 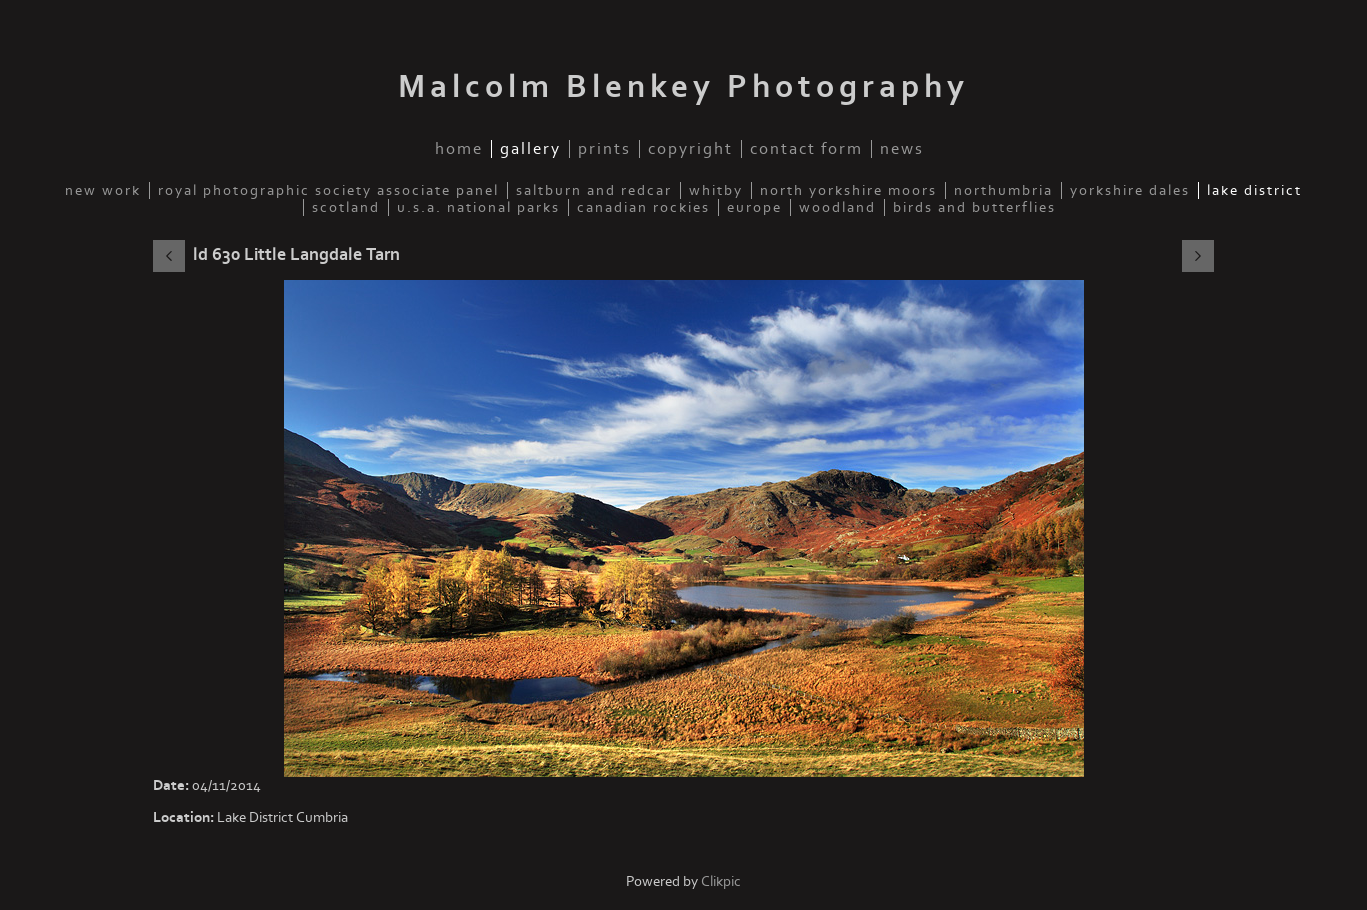 What do you see at coordinates (1130, 190) in the screenshot?
I see `Yorkshire Dales` at bounding box center [1130, 190].